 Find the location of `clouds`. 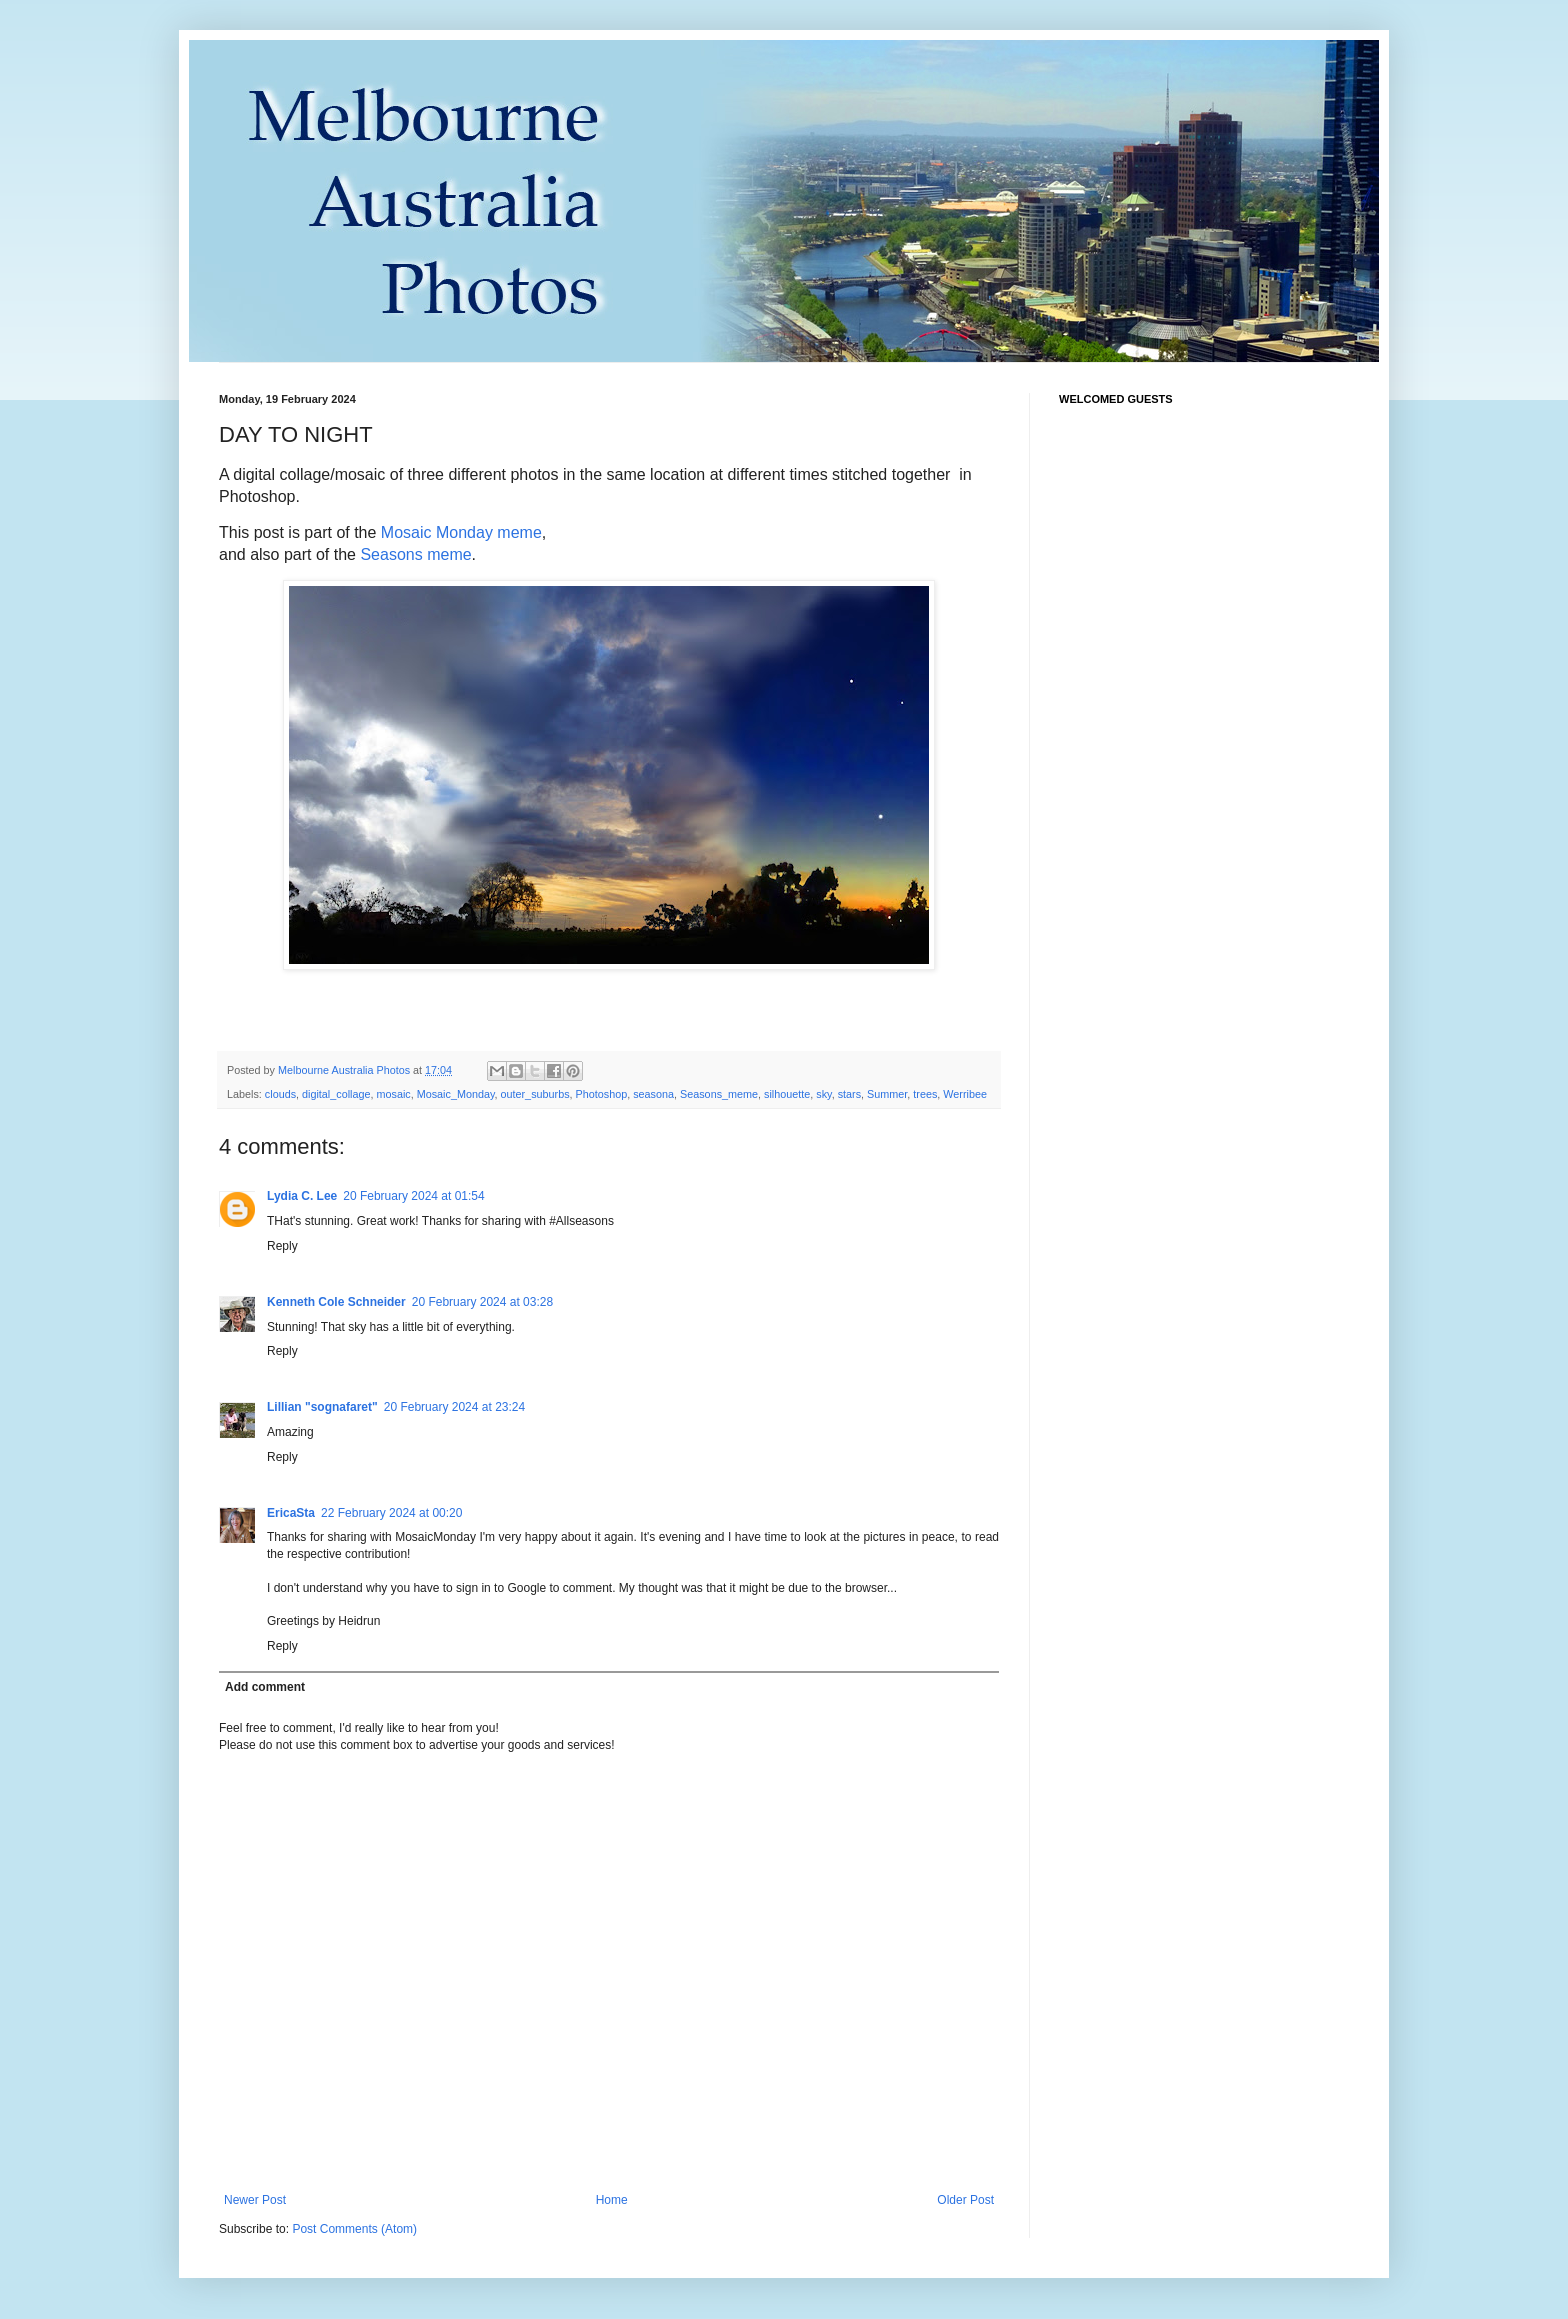

clouds is located at coordinates (280, 1094).